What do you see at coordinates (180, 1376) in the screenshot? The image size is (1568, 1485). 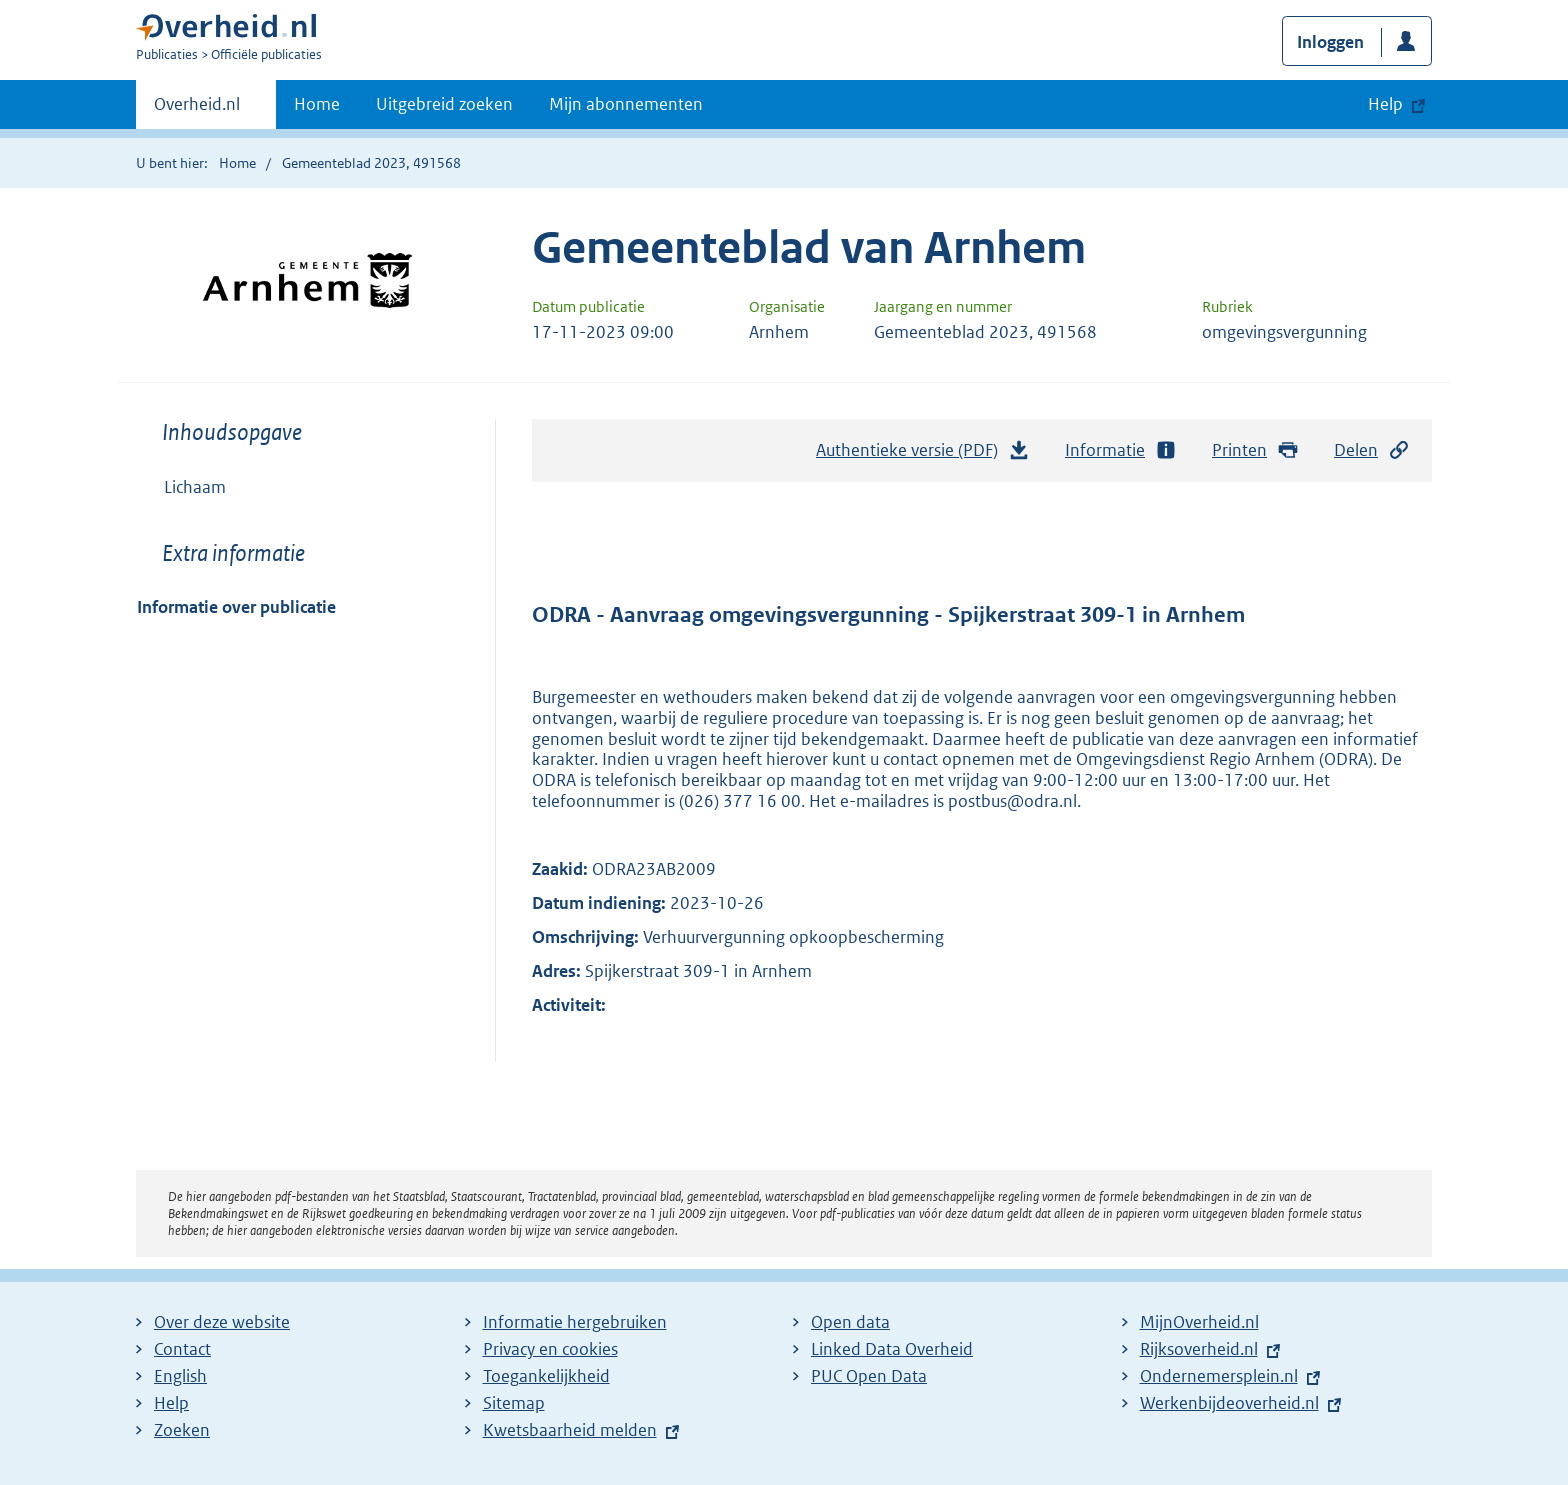 I see `English` at bounding box center [180, 1376].